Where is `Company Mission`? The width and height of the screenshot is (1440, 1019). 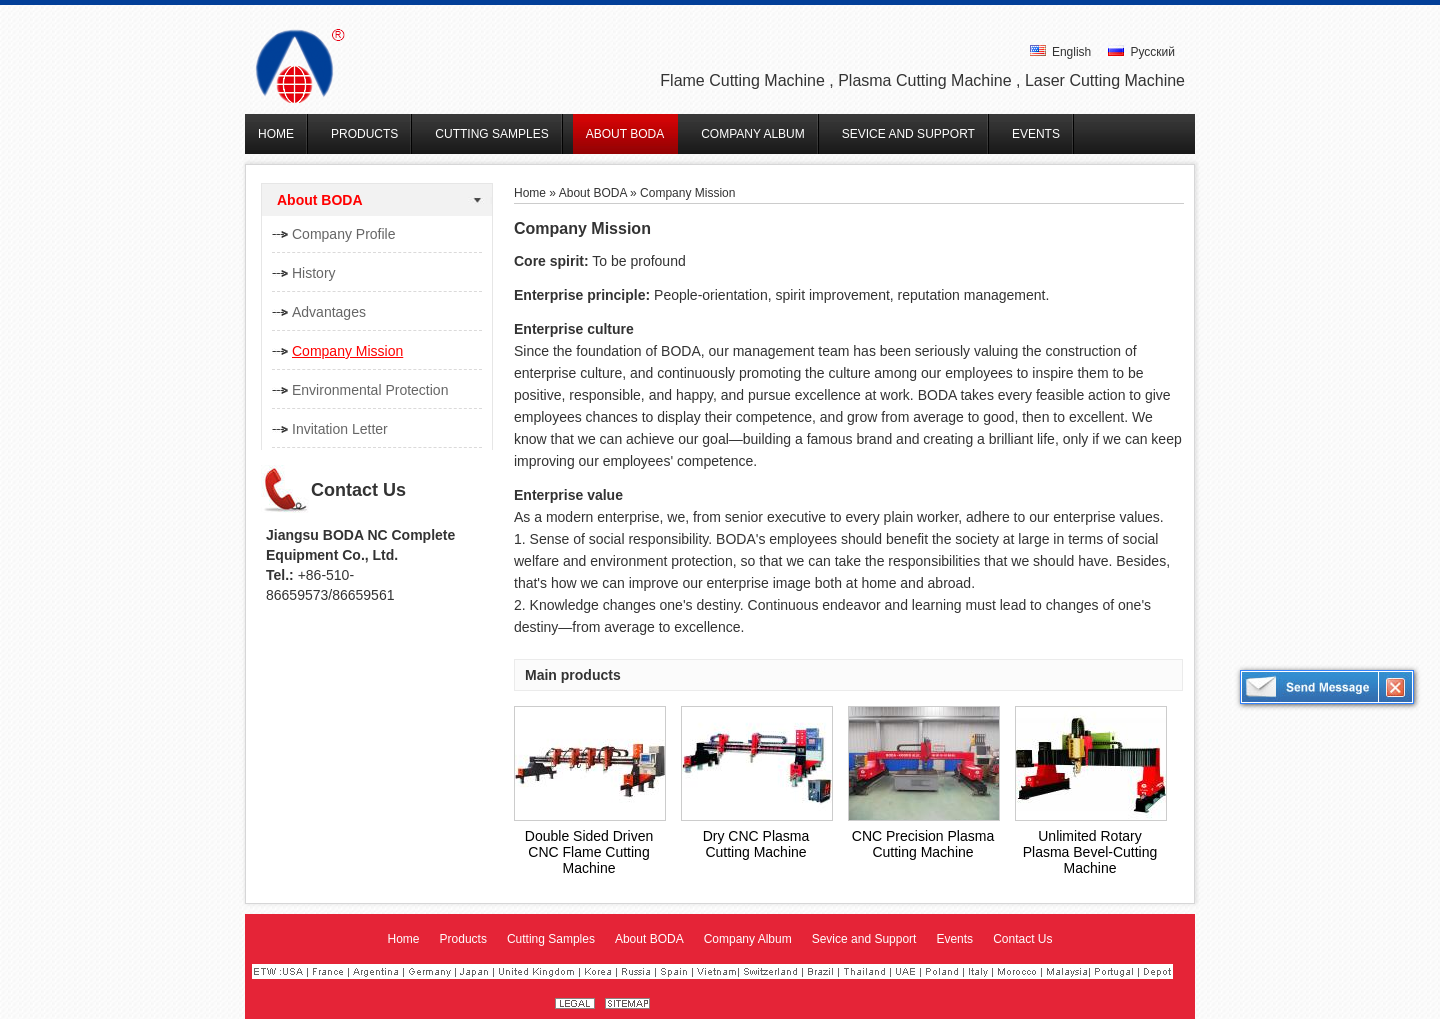
Company Mission is located at coordinates (347, 351).